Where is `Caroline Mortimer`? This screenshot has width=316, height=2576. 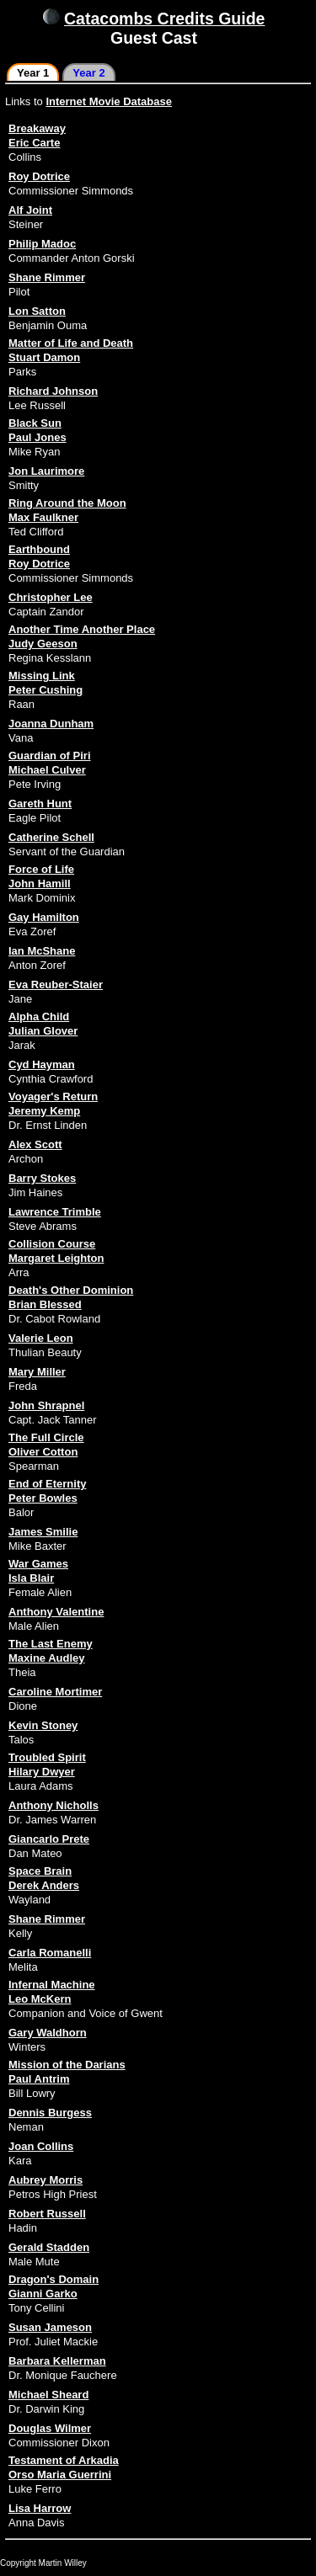
Caroline Mortimer is located at coordinates (55, 1691).